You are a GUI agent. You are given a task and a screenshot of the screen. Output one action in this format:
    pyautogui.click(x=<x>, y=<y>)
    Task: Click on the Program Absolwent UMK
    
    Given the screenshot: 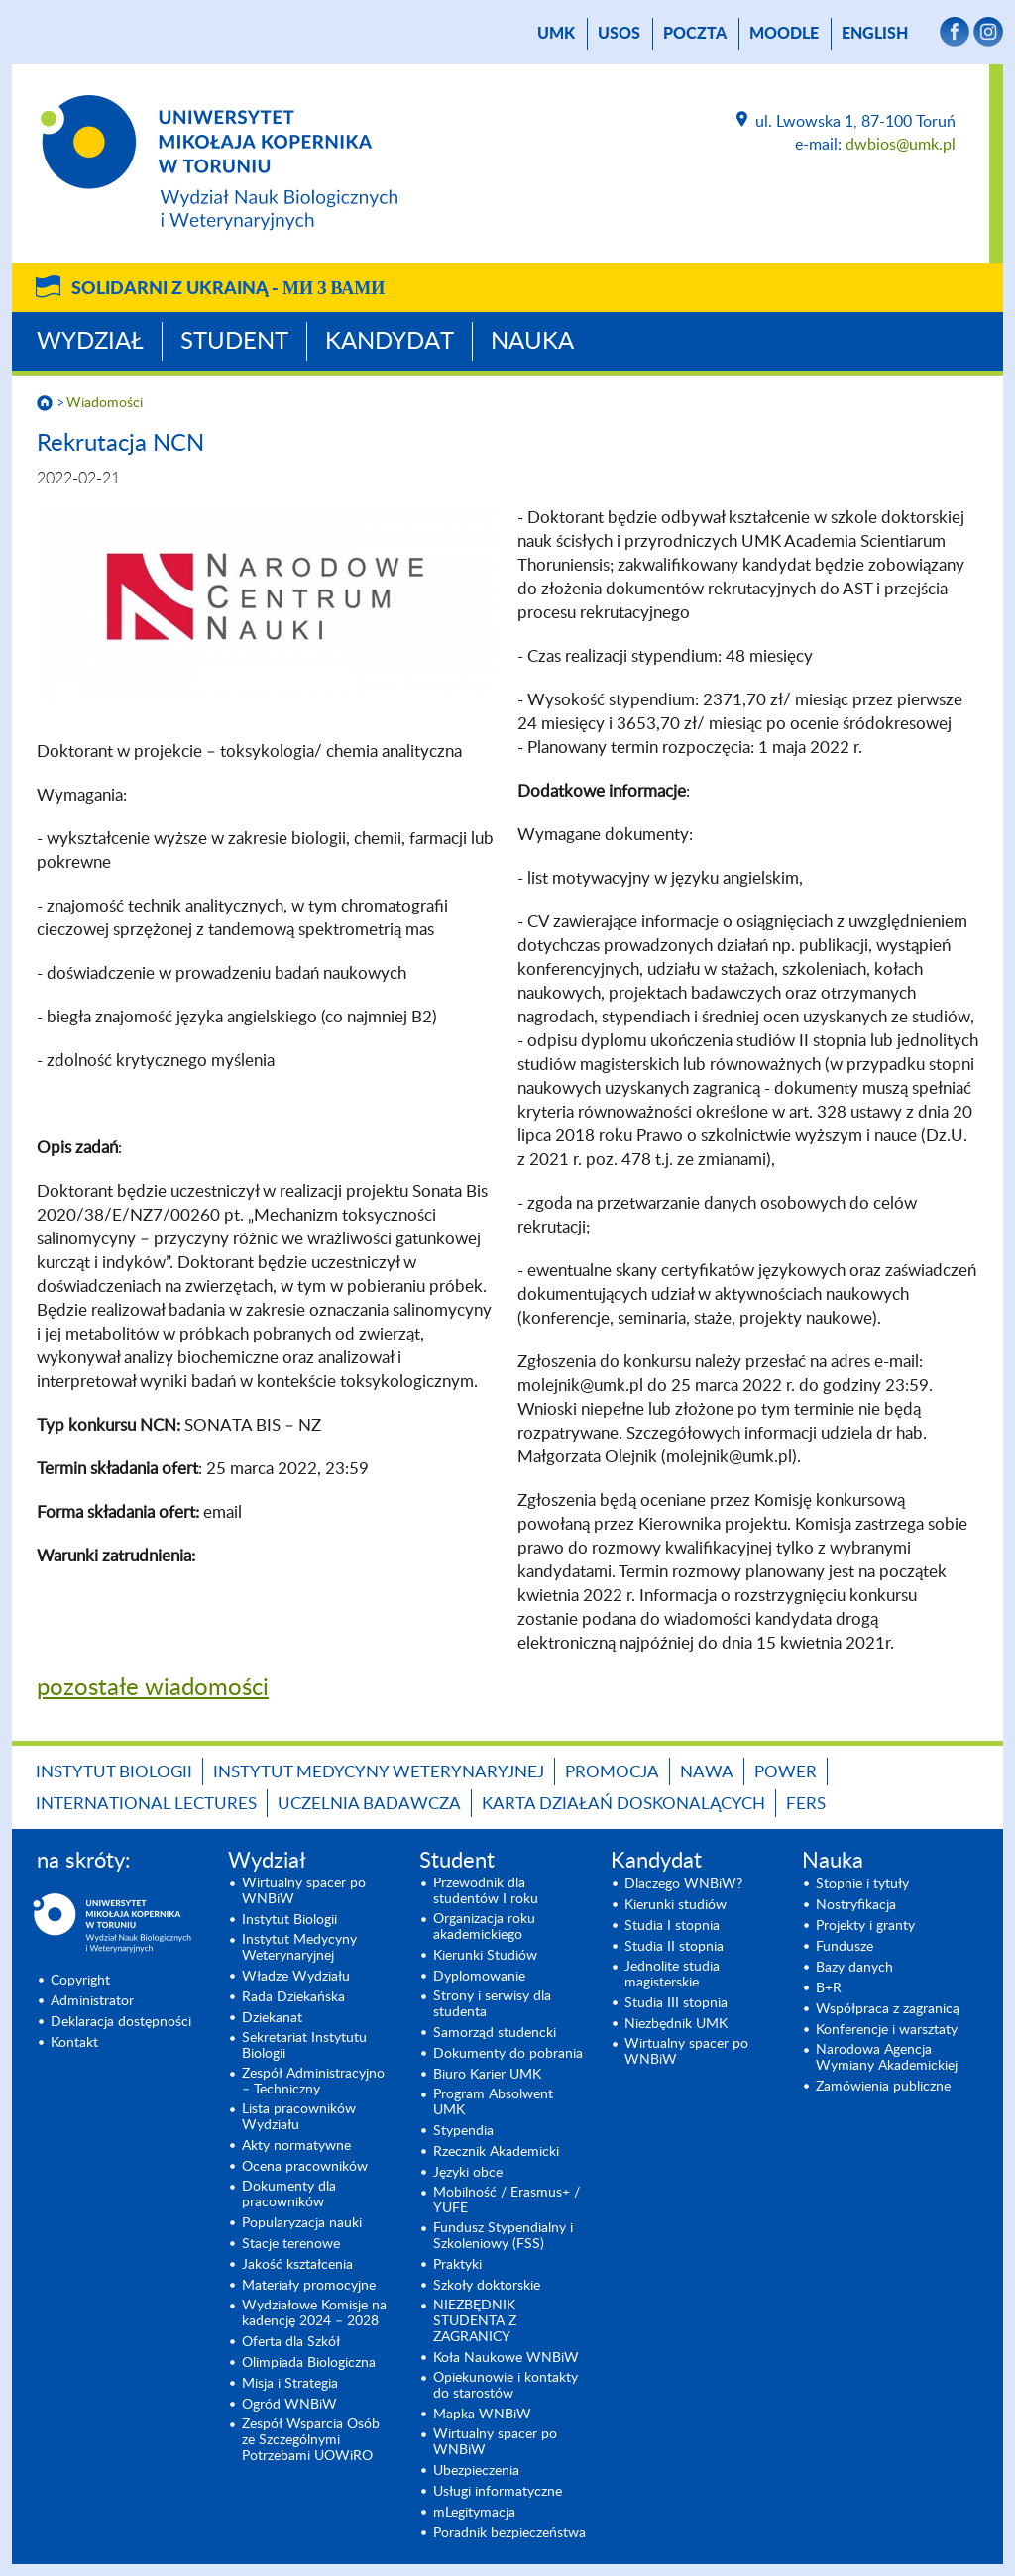 What is the action you would take?
    pyautogui.click(x=493, y=2102)
    